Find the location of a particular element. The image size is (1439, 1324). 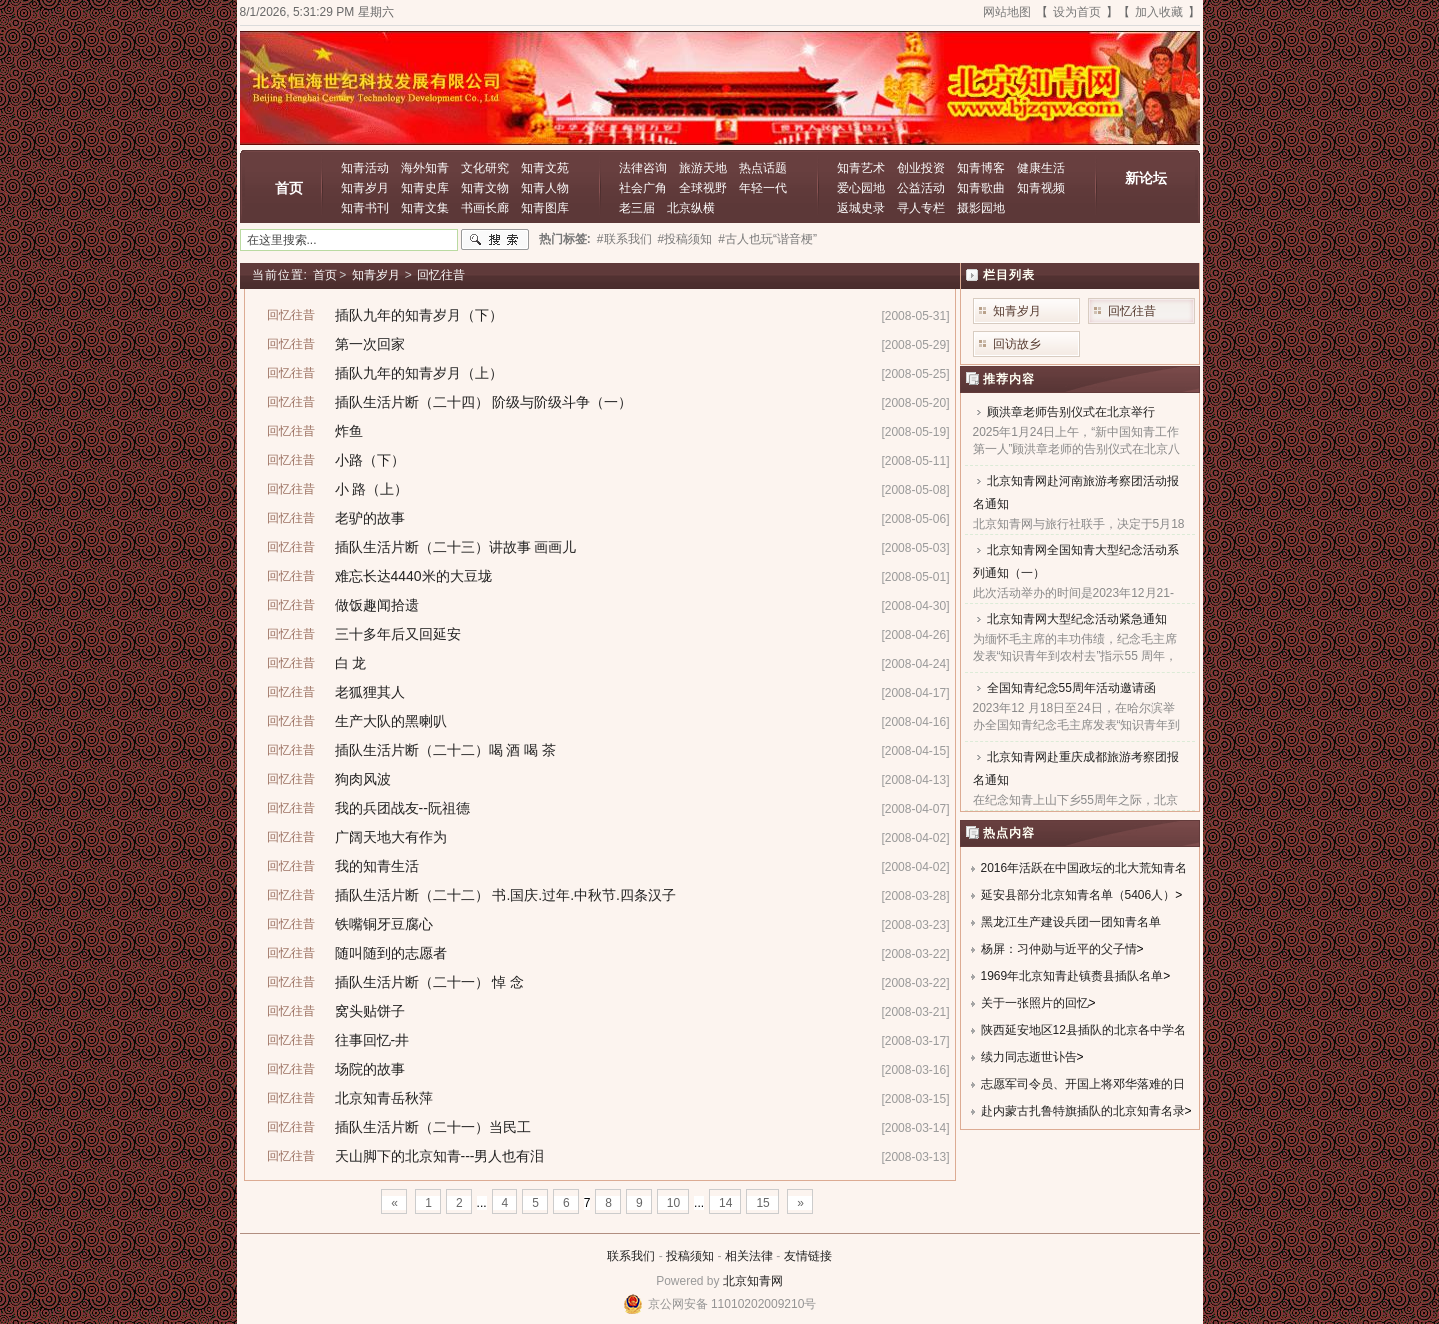

续力同志逝世讣告 is located at coordinates (1029, 1057).